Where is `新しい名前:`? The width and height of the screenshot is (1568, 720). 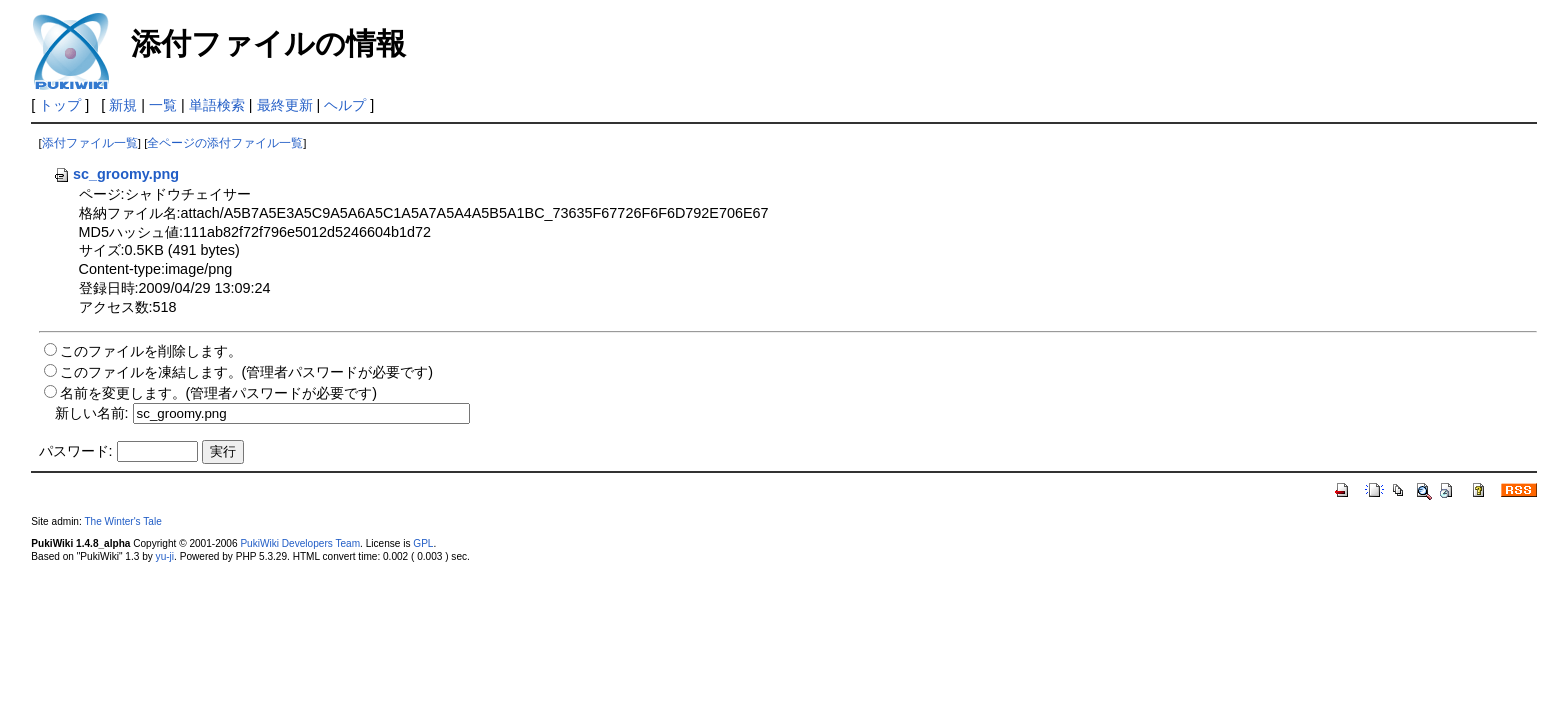
新しい名前: is located at coordinates (92, 413).